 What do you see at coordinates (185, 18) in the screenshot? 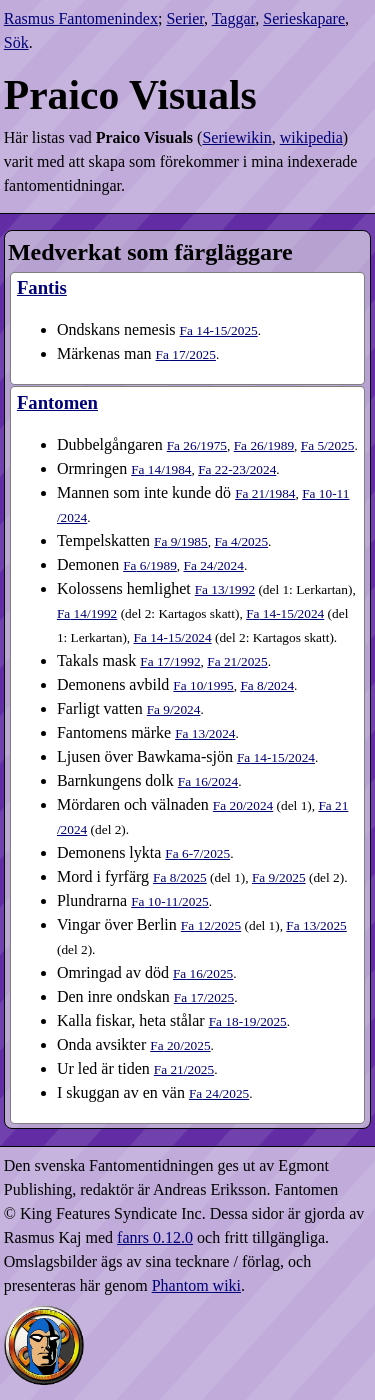
I see `Serier` at bounding box center [185, 18].